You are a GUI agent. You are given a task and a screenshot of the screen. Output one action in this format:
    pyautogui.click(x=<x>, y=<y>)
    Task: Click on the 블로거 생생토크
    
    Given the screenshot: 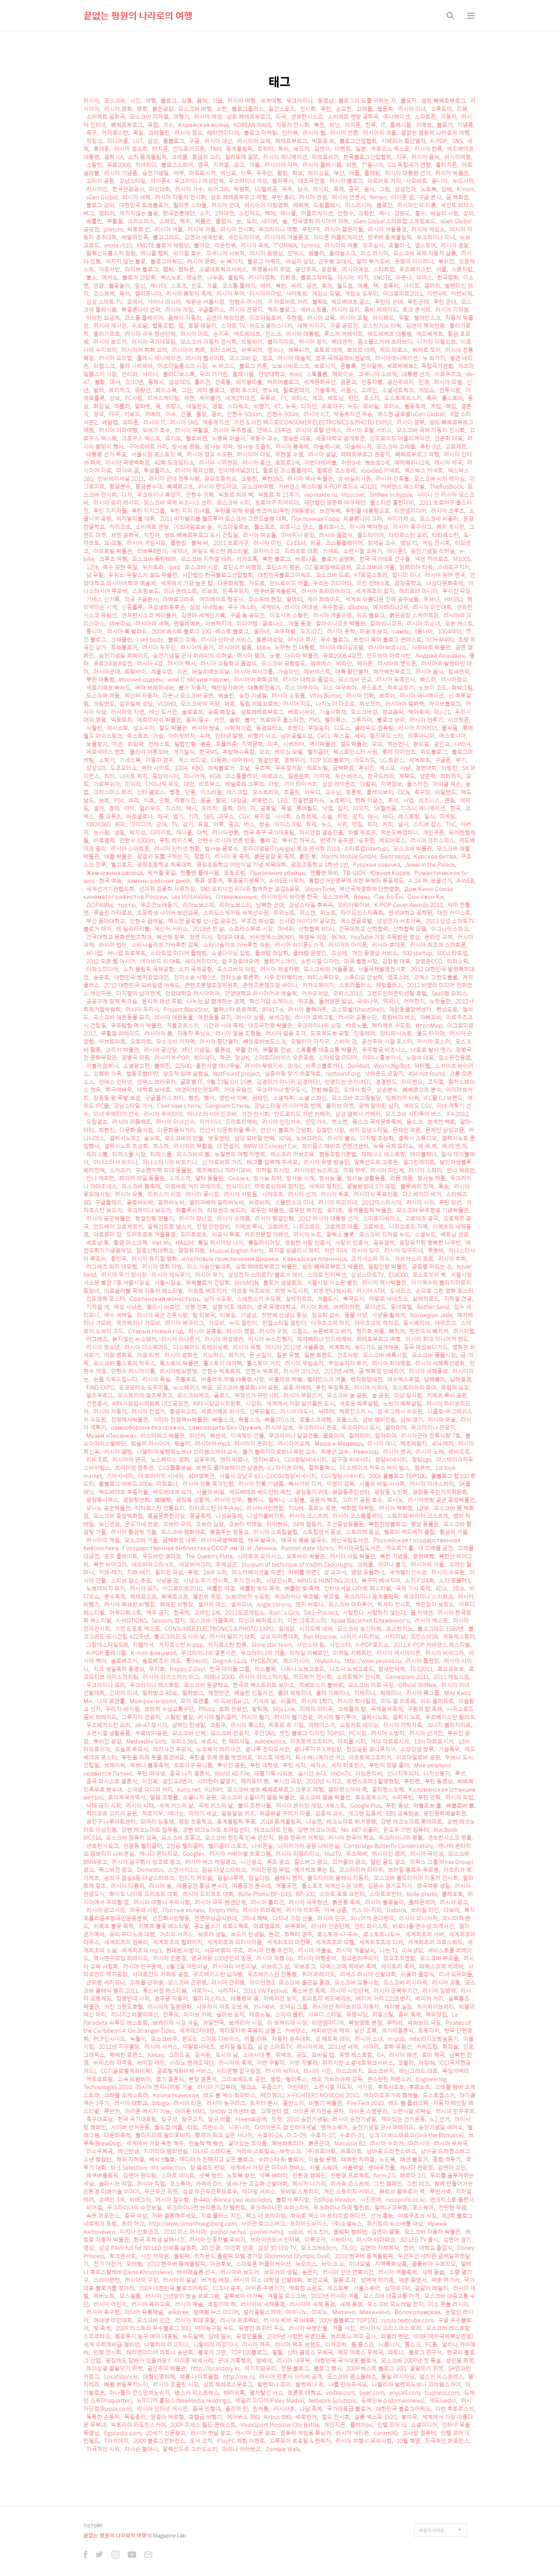 What is the action you would take?
    pyautogui.click(x=282, y=1282)
    